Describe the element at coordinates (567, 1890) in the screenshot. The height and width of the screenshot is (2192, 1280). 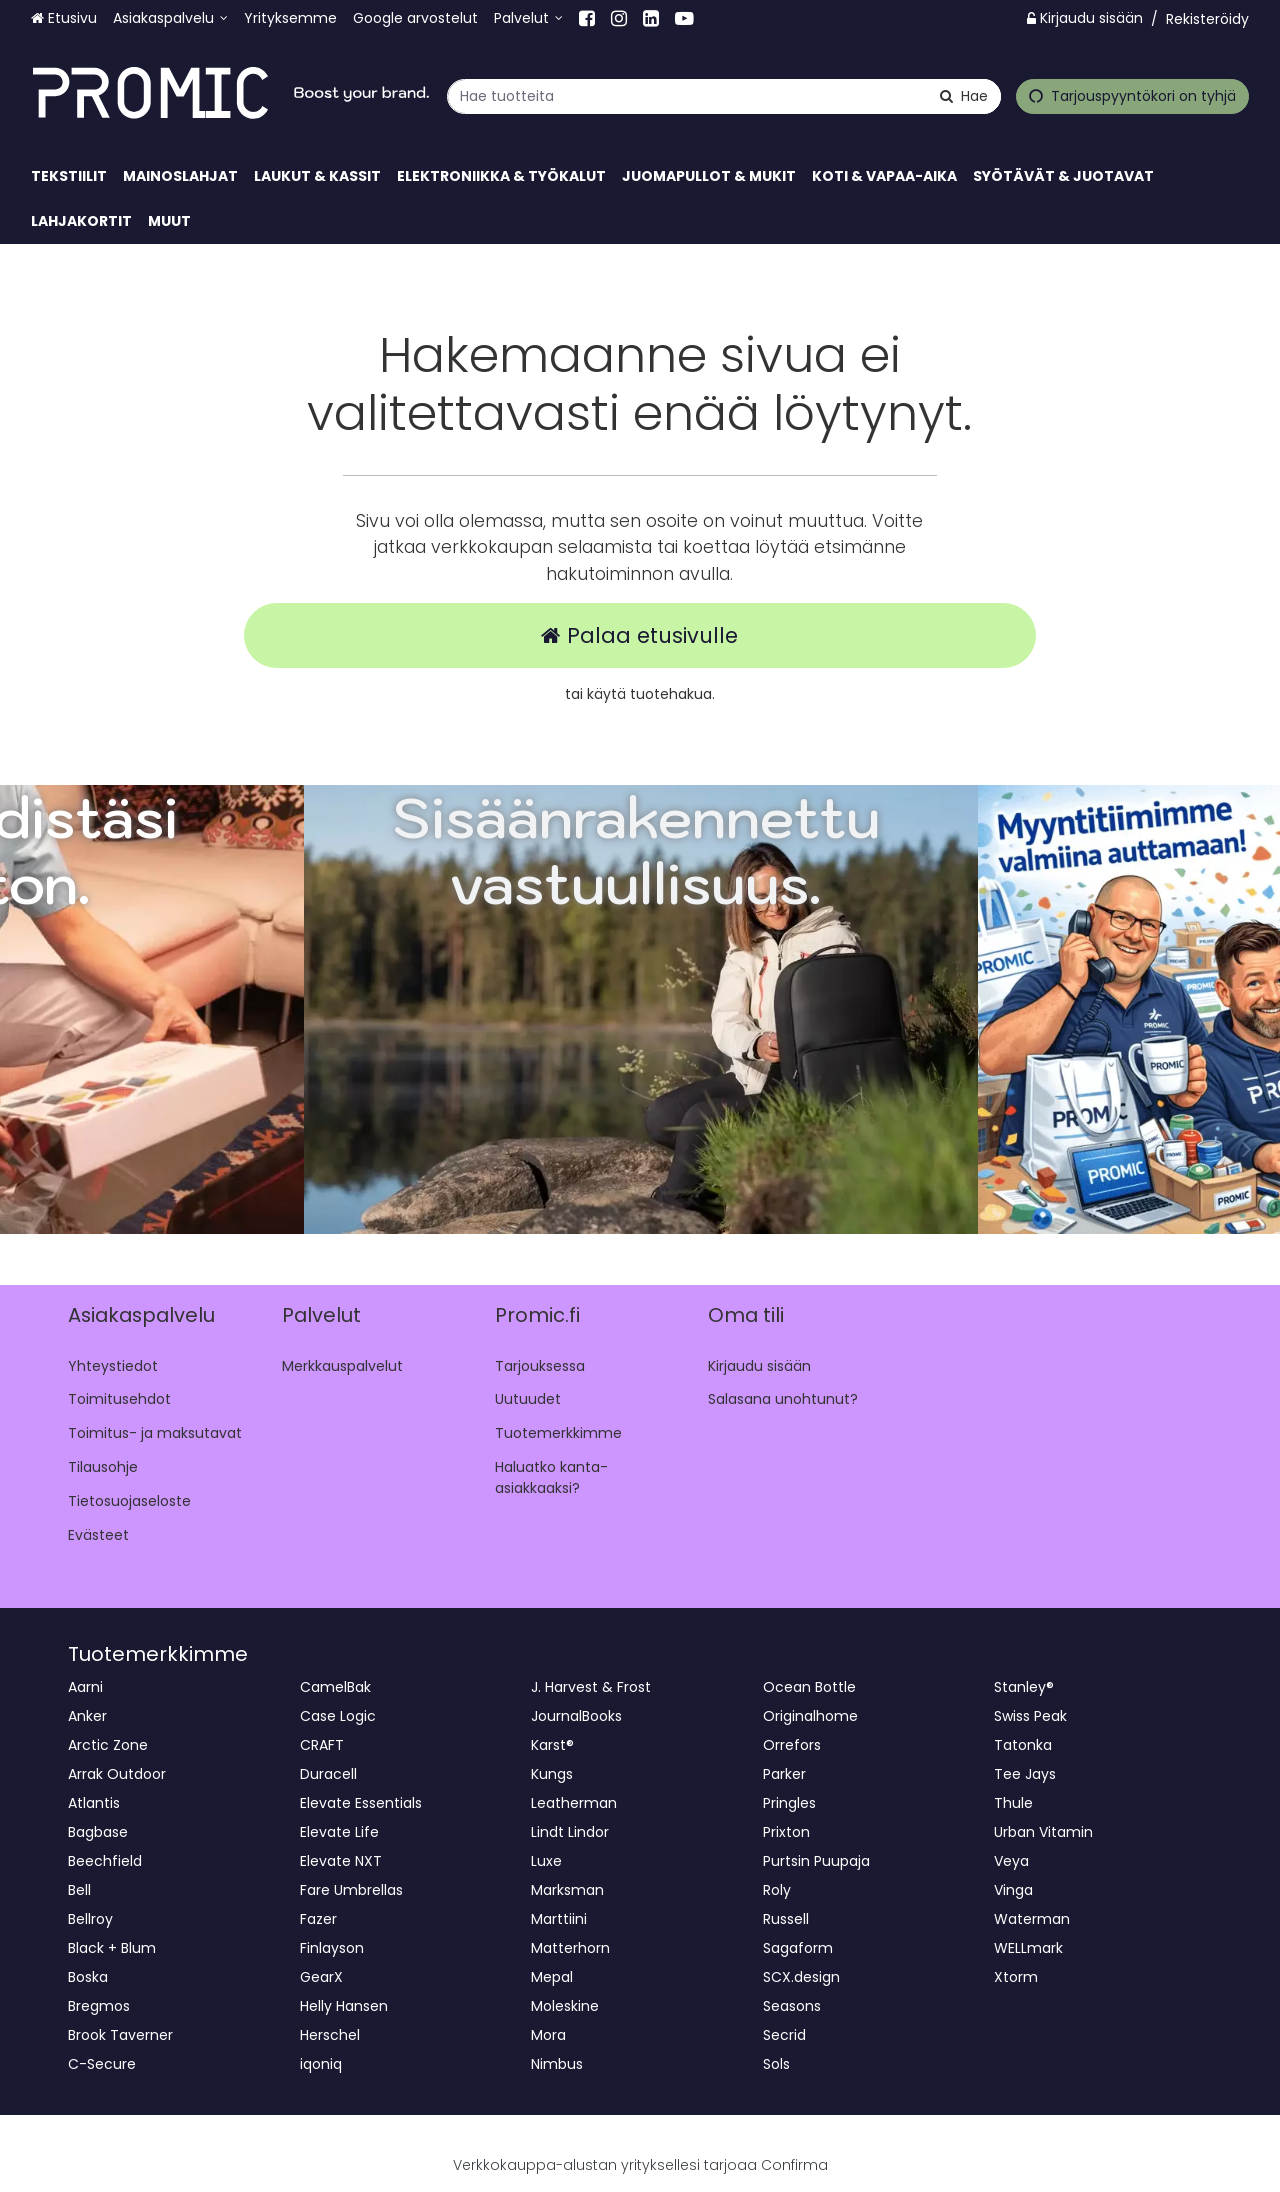
I see `Marksman` at that location.